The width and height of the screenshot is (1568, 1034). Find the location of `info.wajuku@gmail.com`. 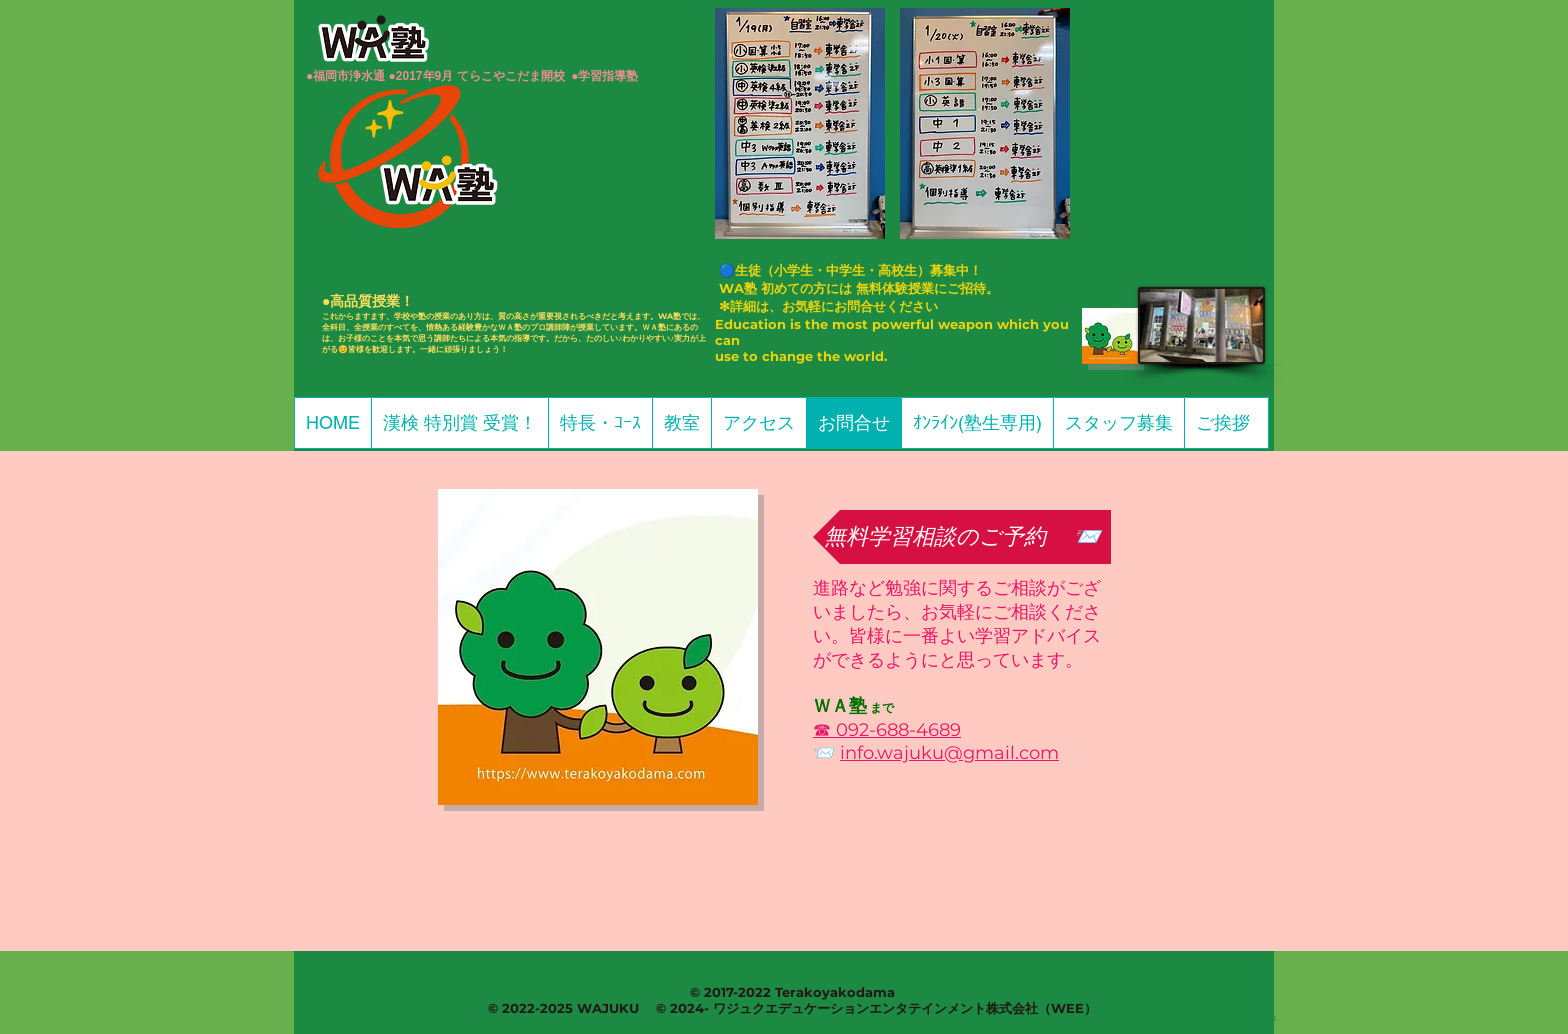

info.wajuku@gmail.com is located at coordinates (949, 753).